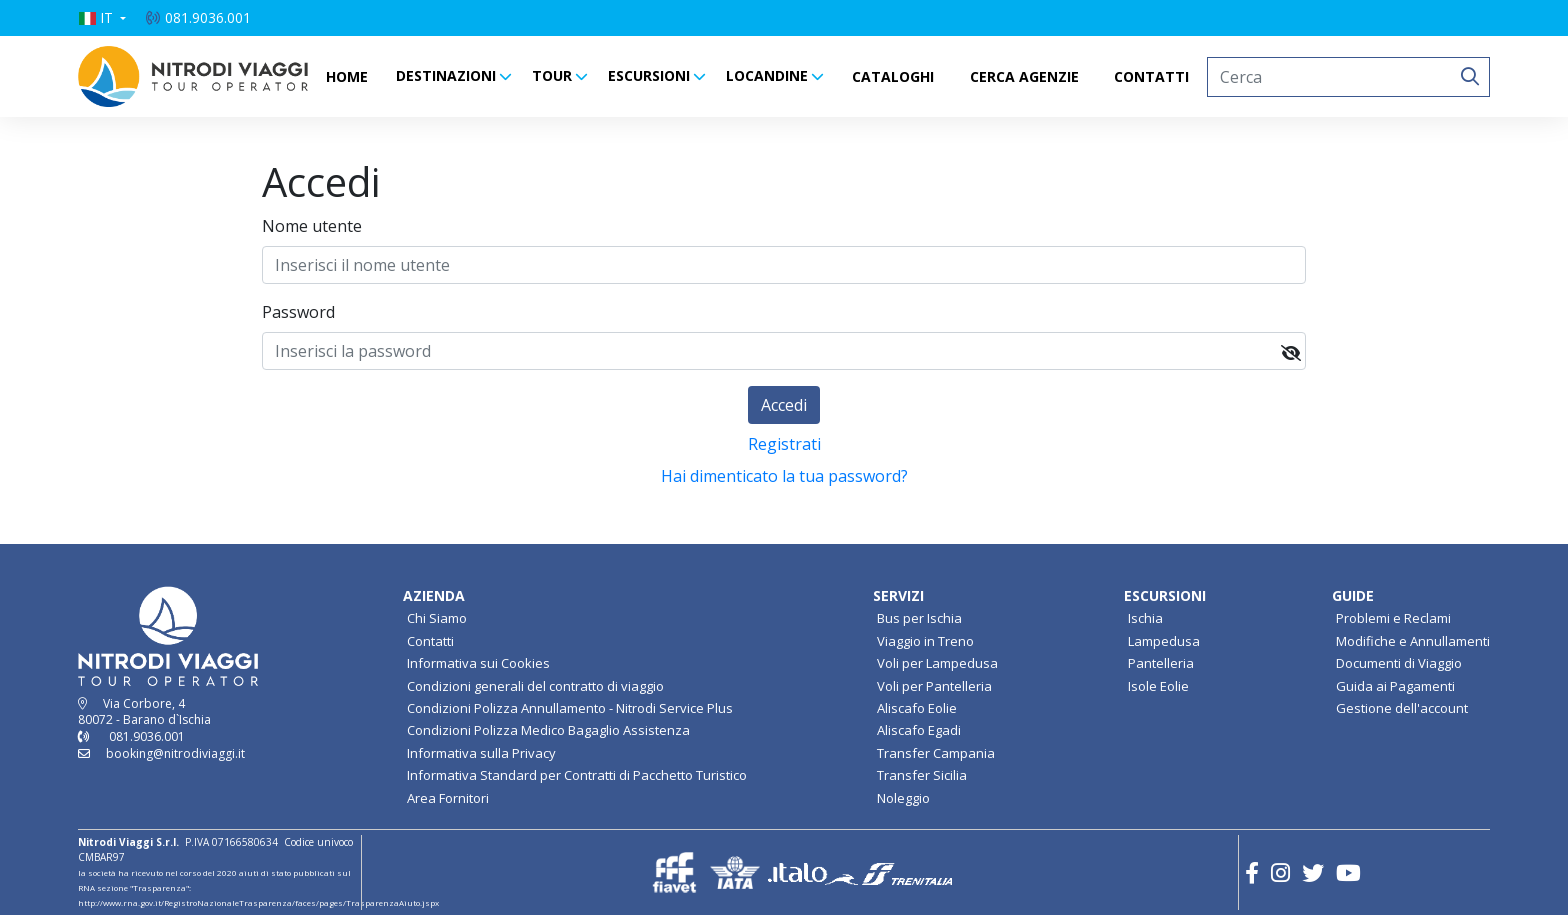 The width and height of the screenshot is (1568, 915). Describe the element at coordinates (1145, 618) in the screenshot. I see `Ischia` at that location.